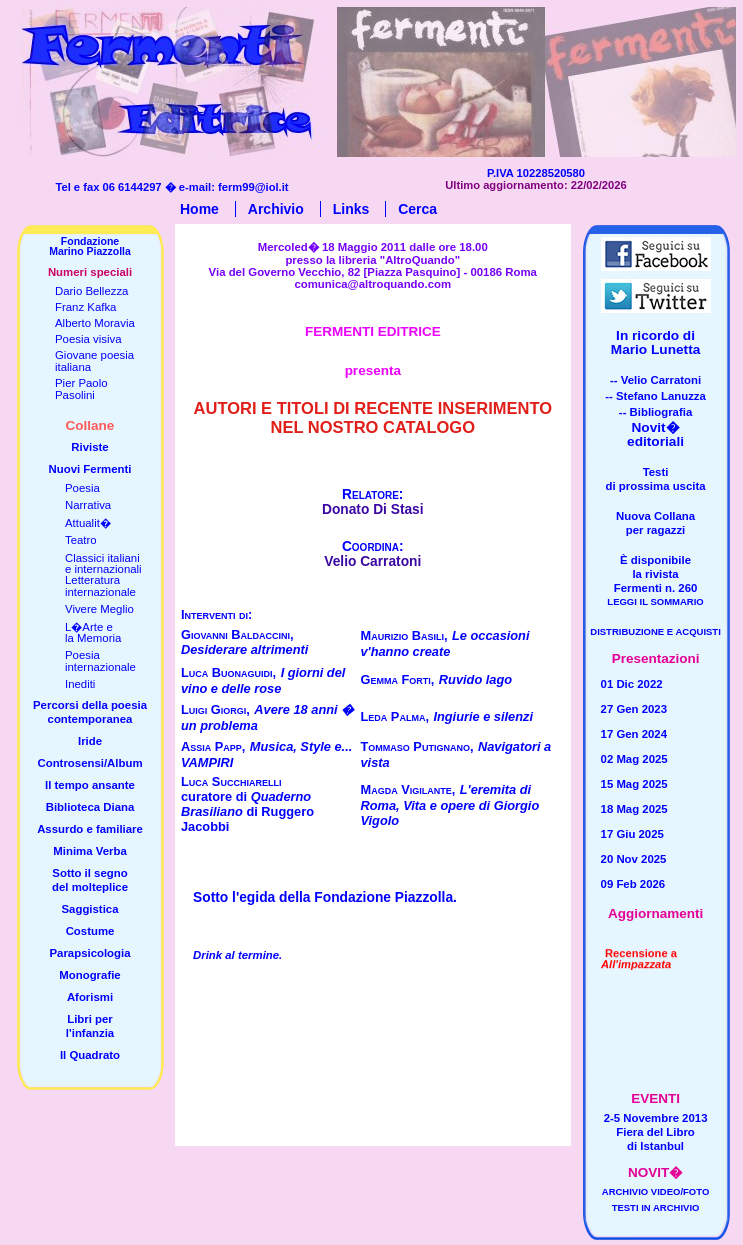 The height and width of the screenshot is (1245, 743). What do you see at coordinates (276, 209) in the screenshot?
I see `Archivio` at bounding box center [276, 209].